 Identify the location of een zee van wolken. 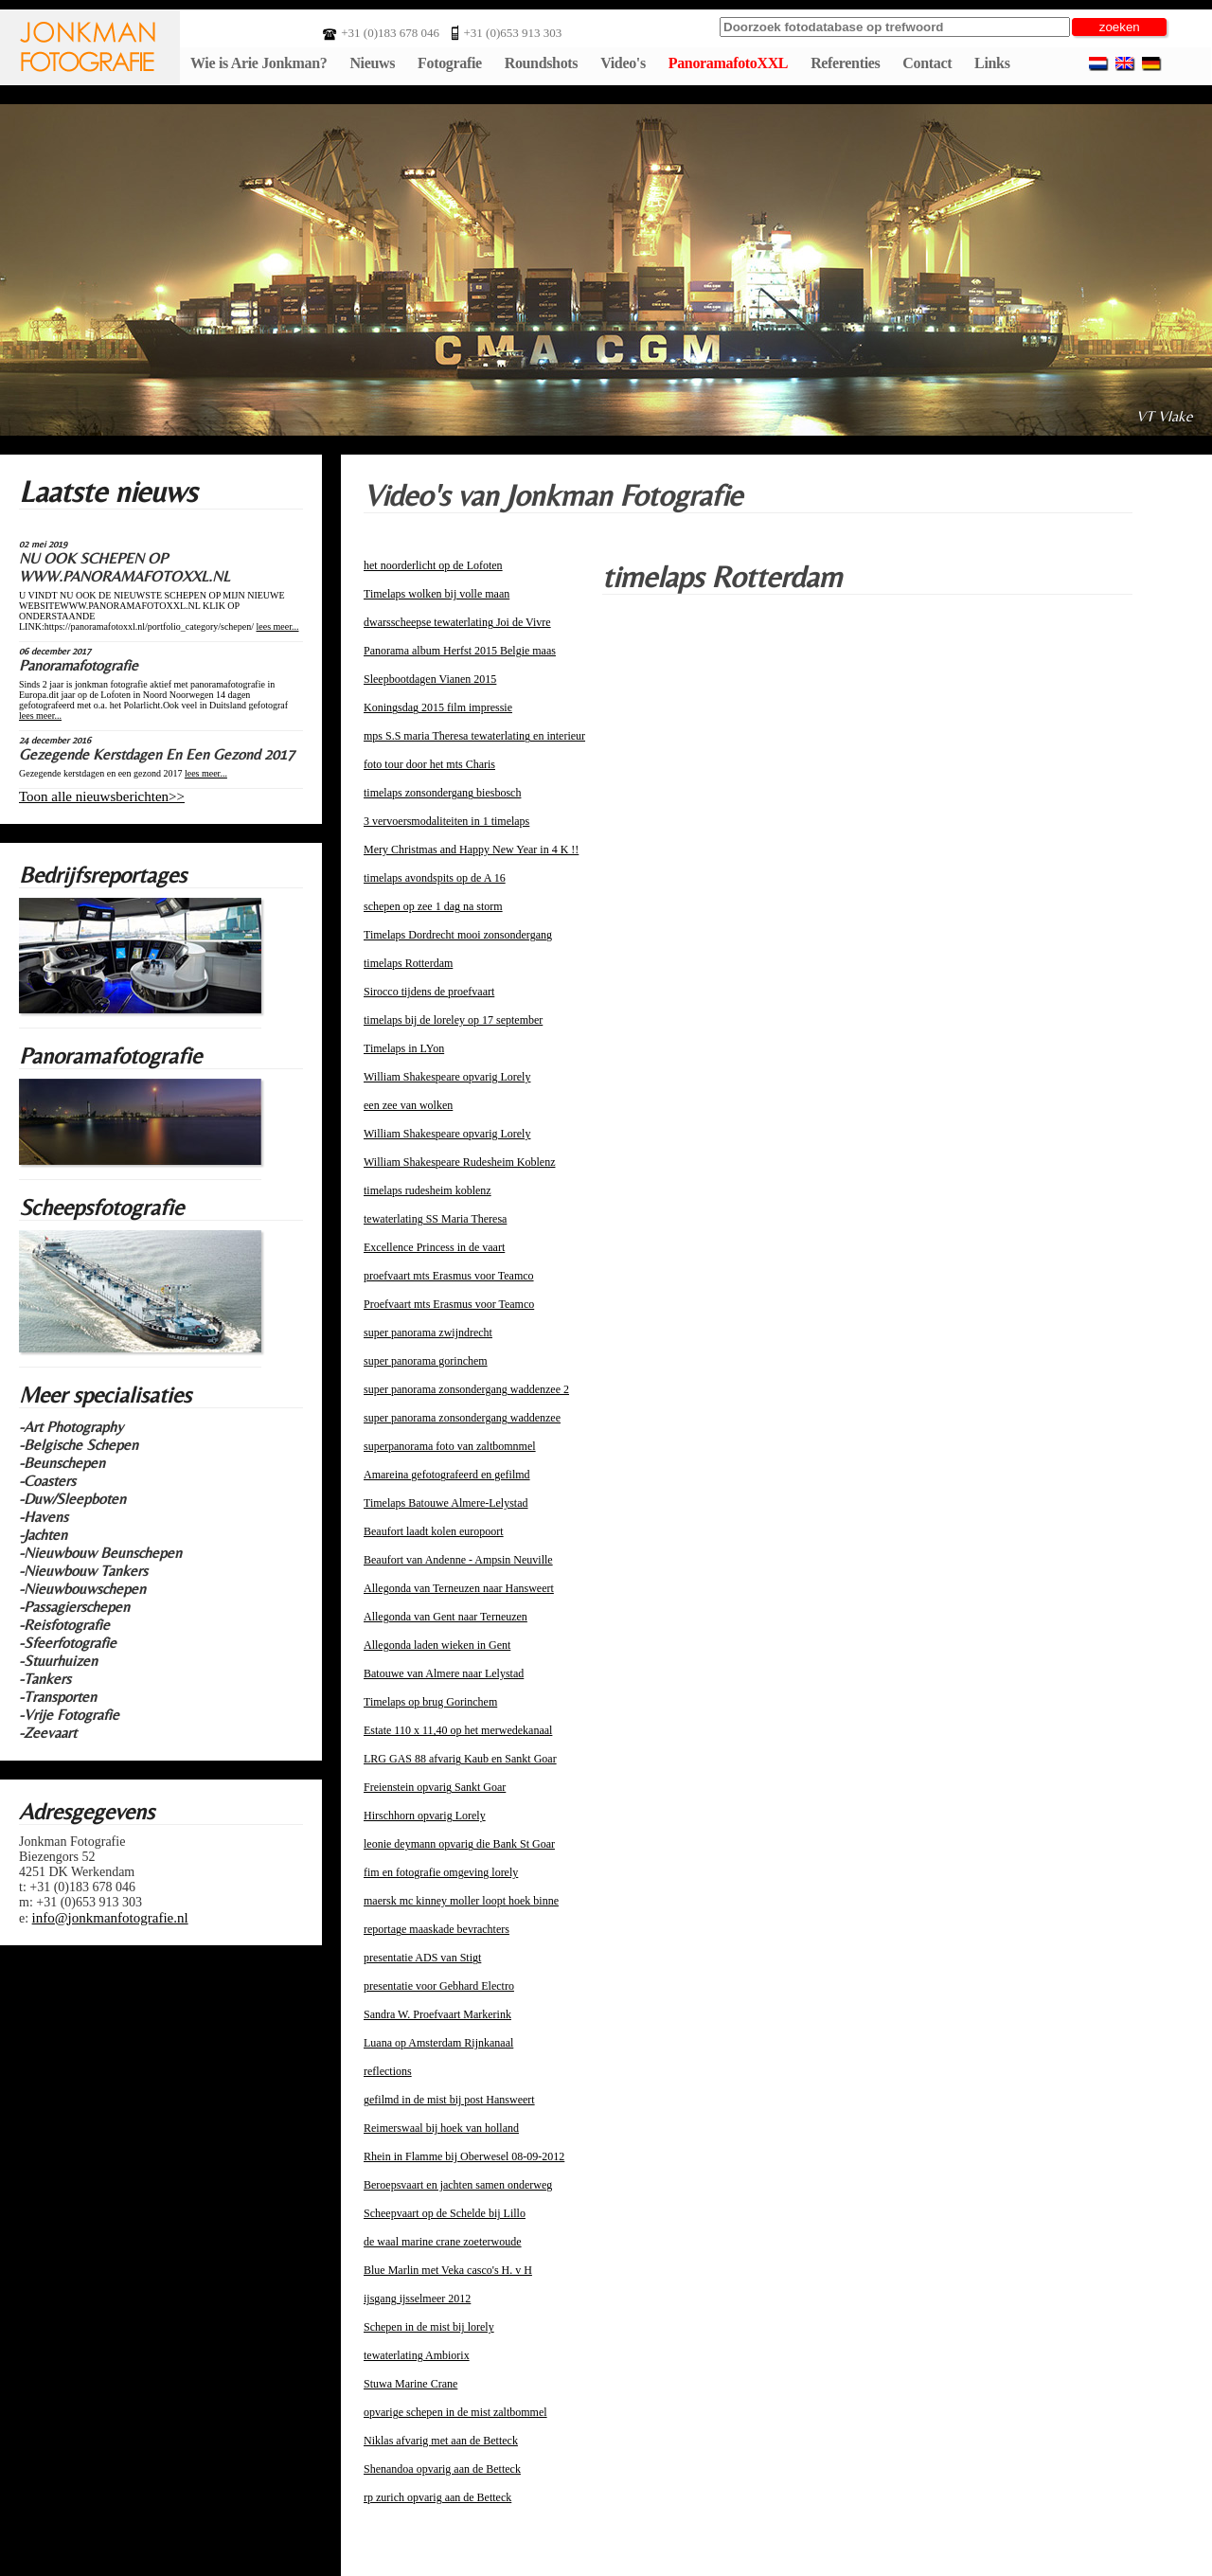
(408, 1105).